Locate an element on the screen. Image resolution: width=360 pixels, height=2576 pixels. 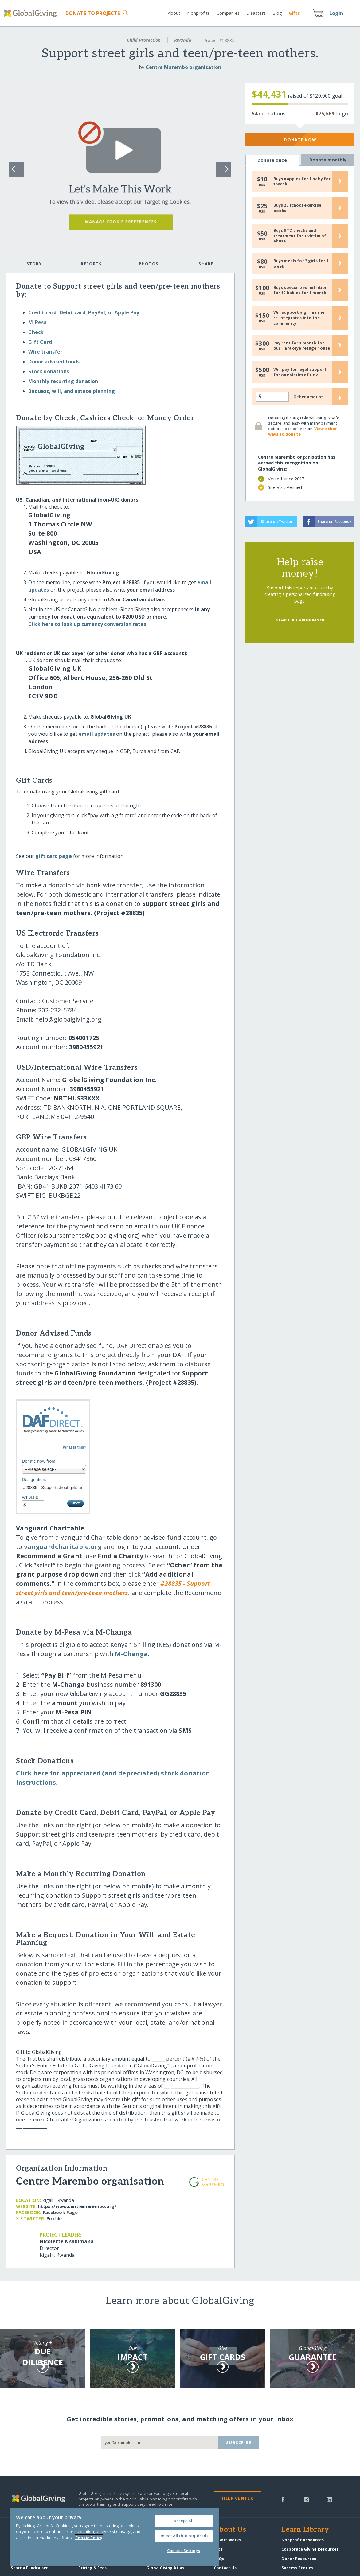
Donor Resources is located at coordinates (298, 2558).